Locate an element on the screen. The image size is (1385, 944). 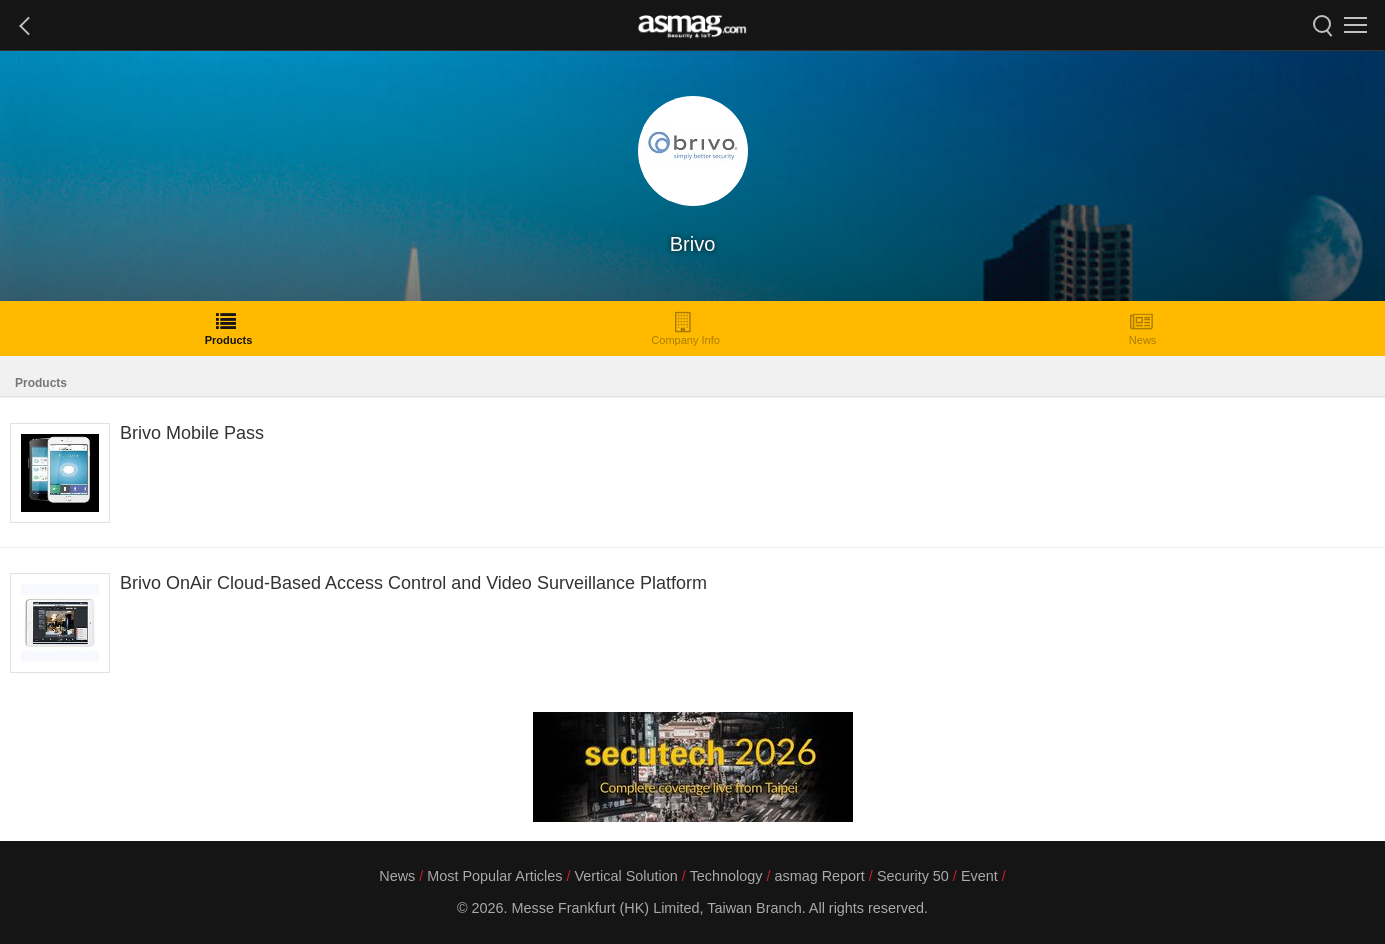
News is located at coordinates (1143, 328).